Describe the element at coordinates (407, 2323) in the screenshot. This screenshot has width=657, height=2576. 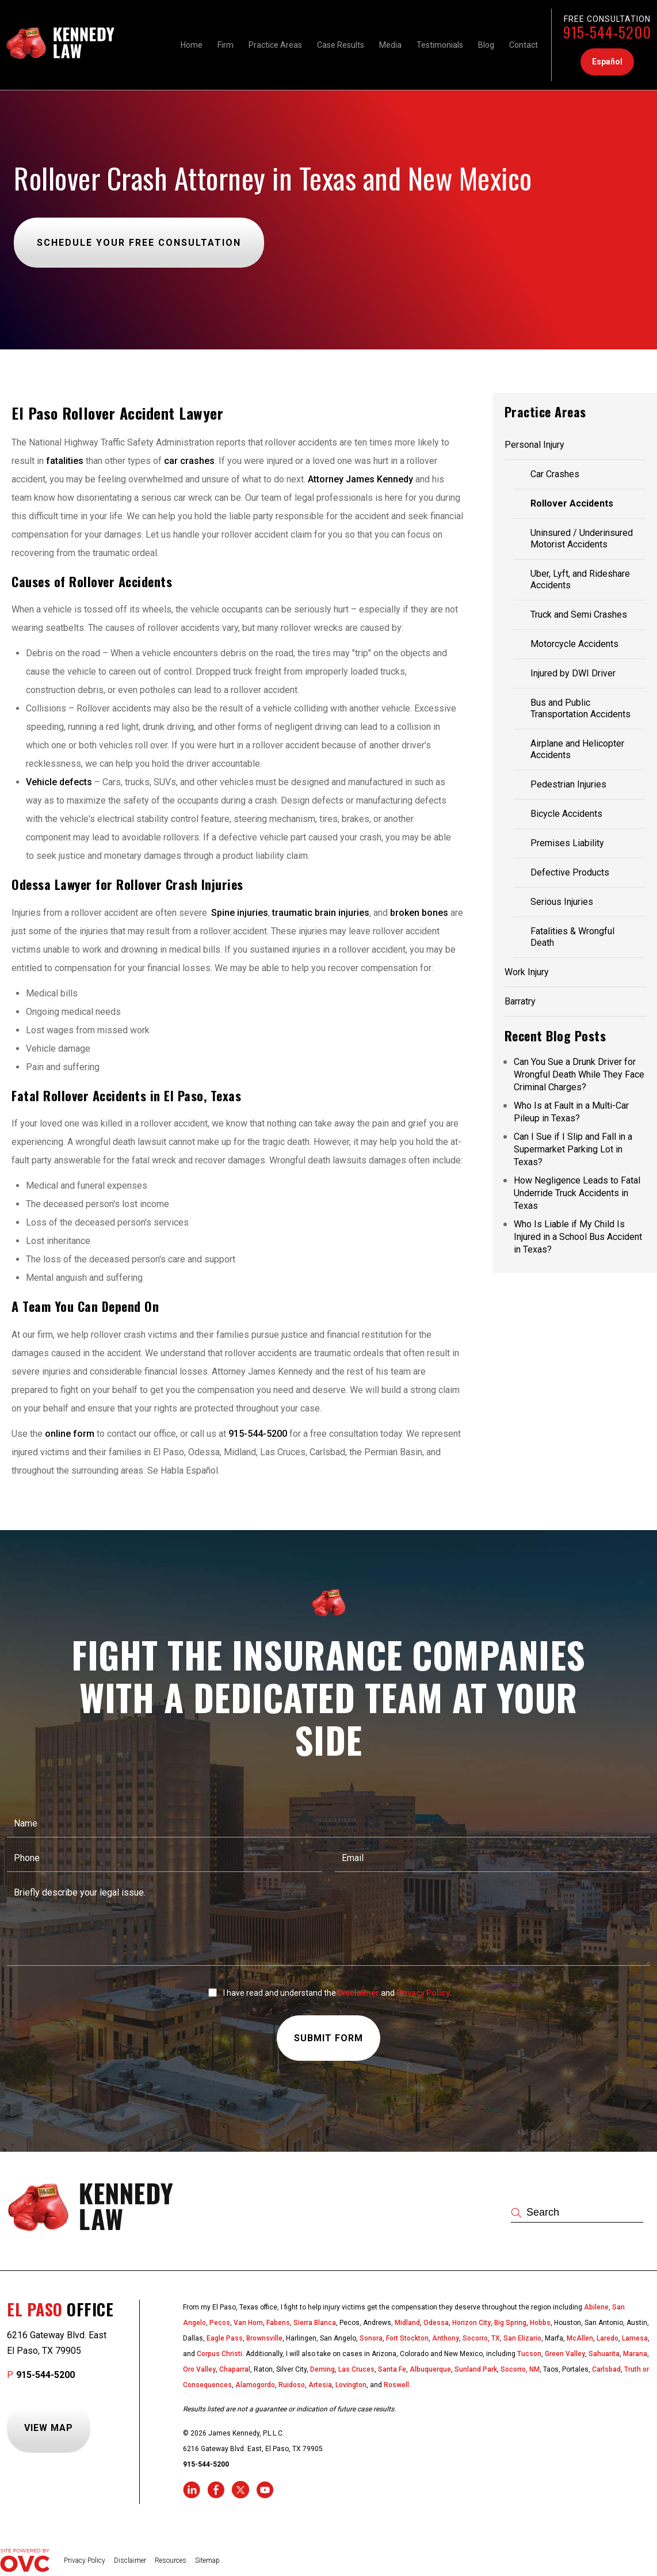
I see `Midland` at that location.